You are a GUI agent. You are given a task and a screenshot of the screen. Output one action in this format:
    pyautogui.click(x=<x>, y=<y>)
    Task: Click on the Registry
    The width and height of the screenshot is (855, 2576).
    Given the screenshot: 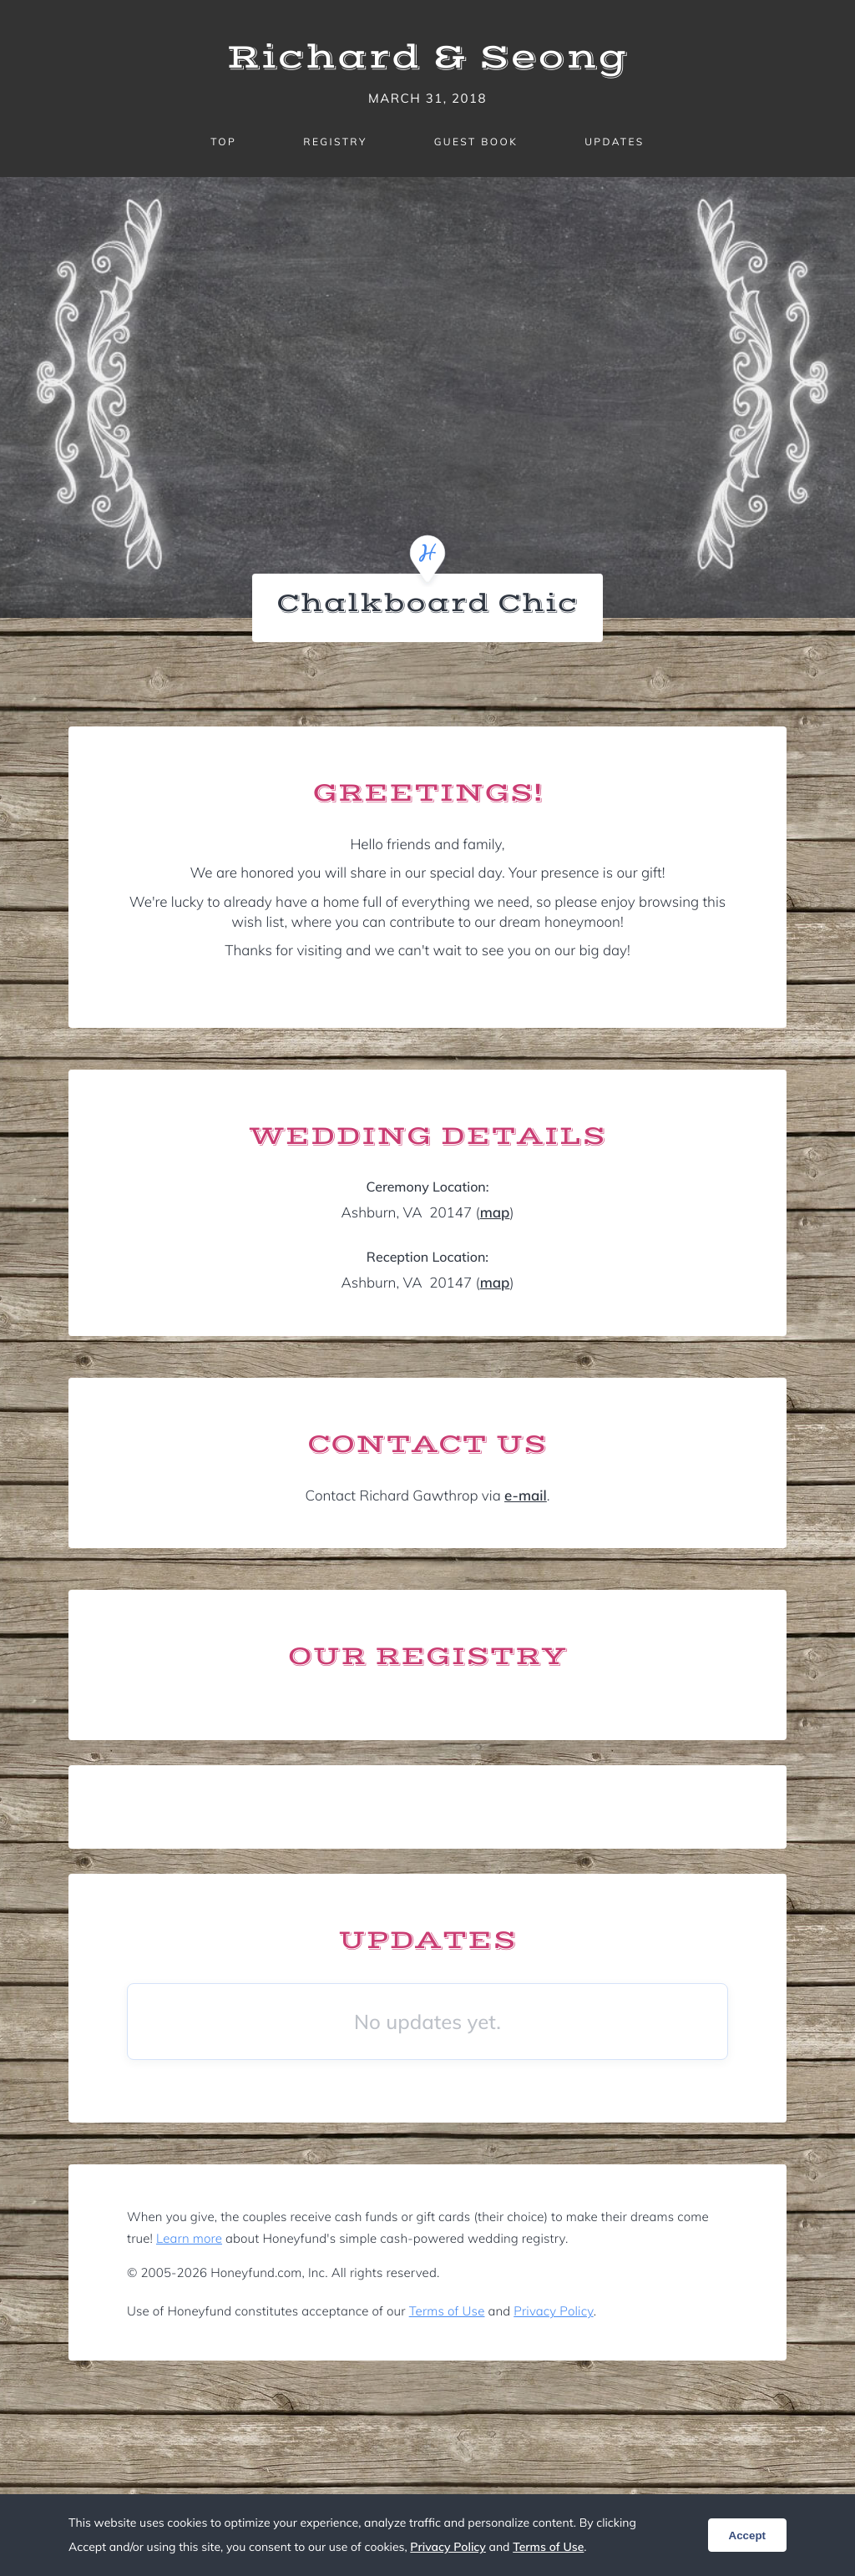 What is the action you would take?
    pyautogui.click(x=335, y=141)
    